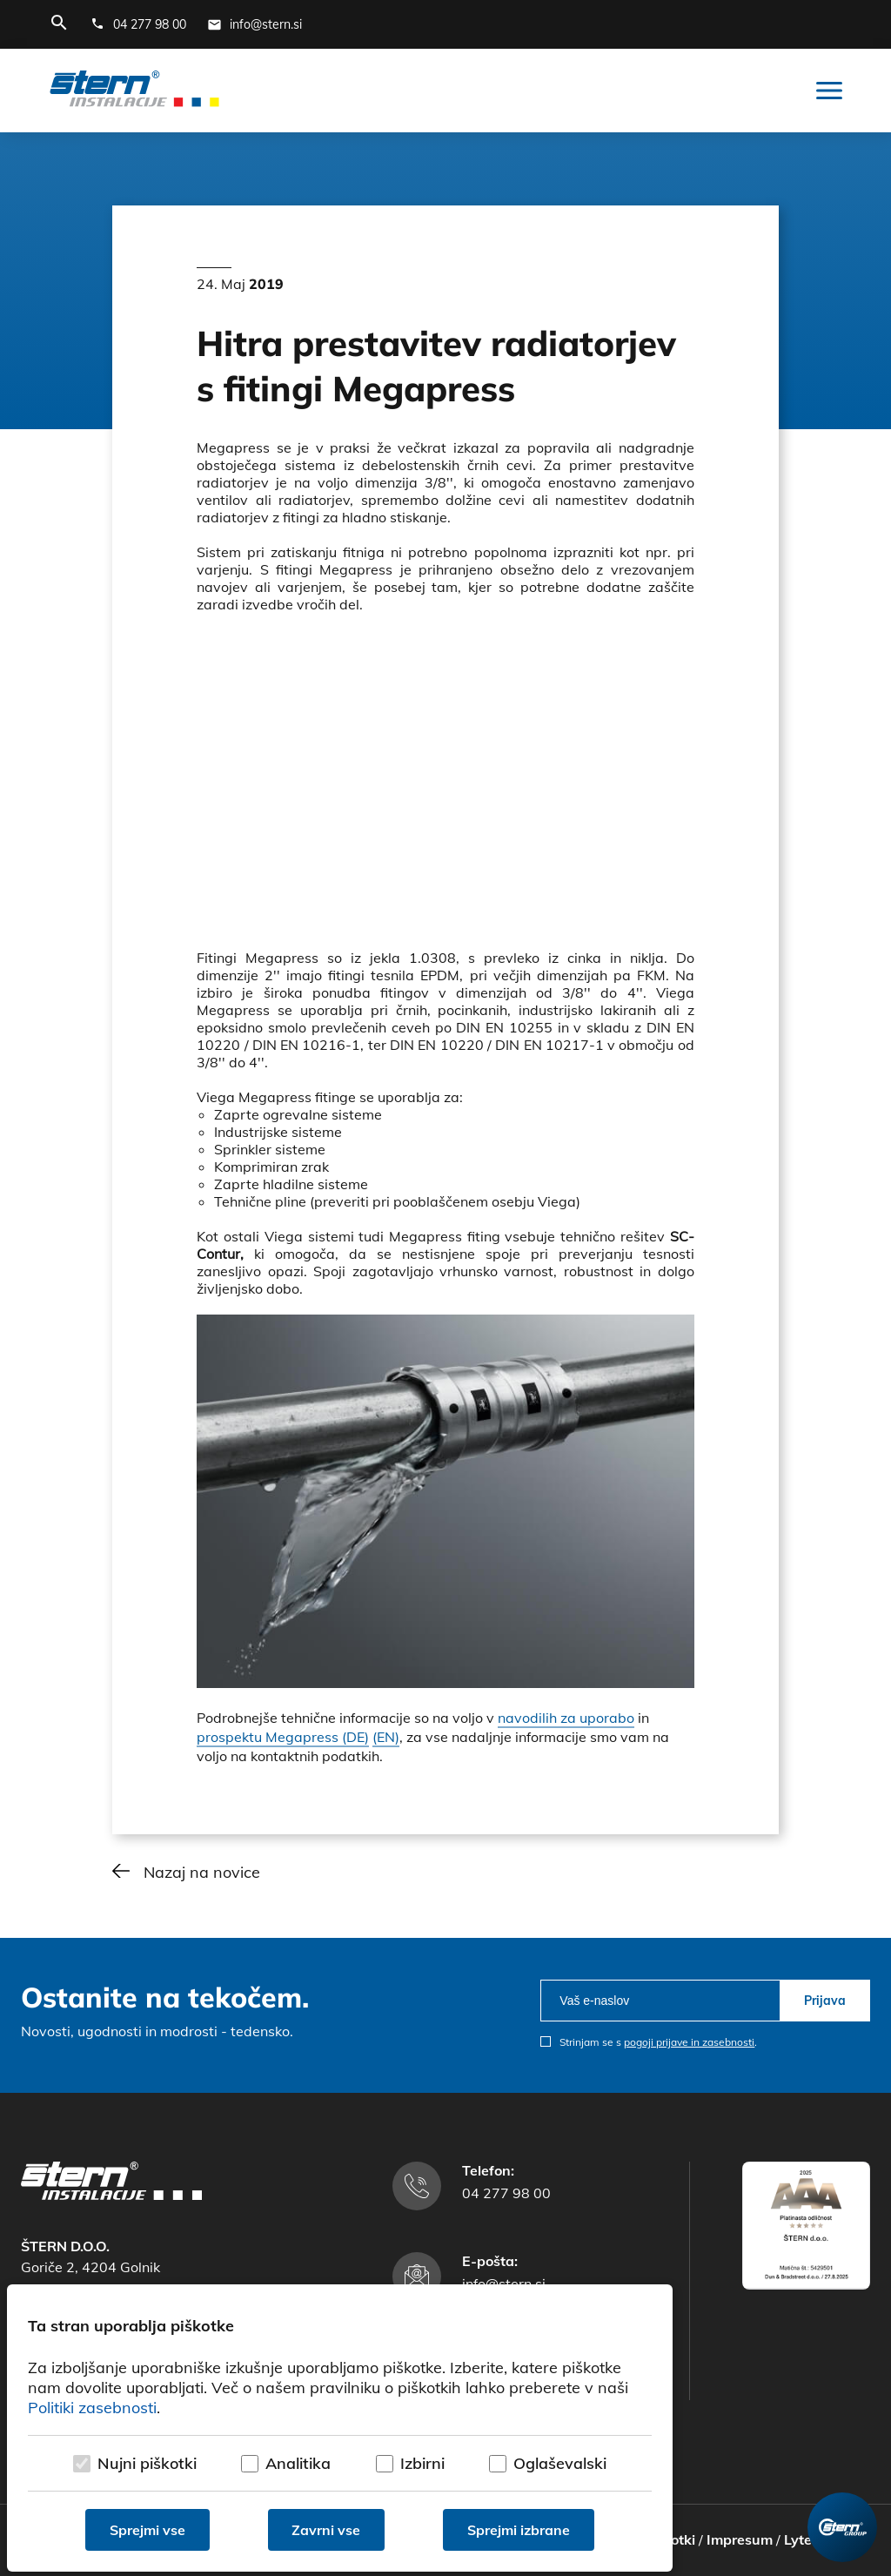 This screenshot has height=2576, width=891. I want to click on (EN), so click(385, 1736).